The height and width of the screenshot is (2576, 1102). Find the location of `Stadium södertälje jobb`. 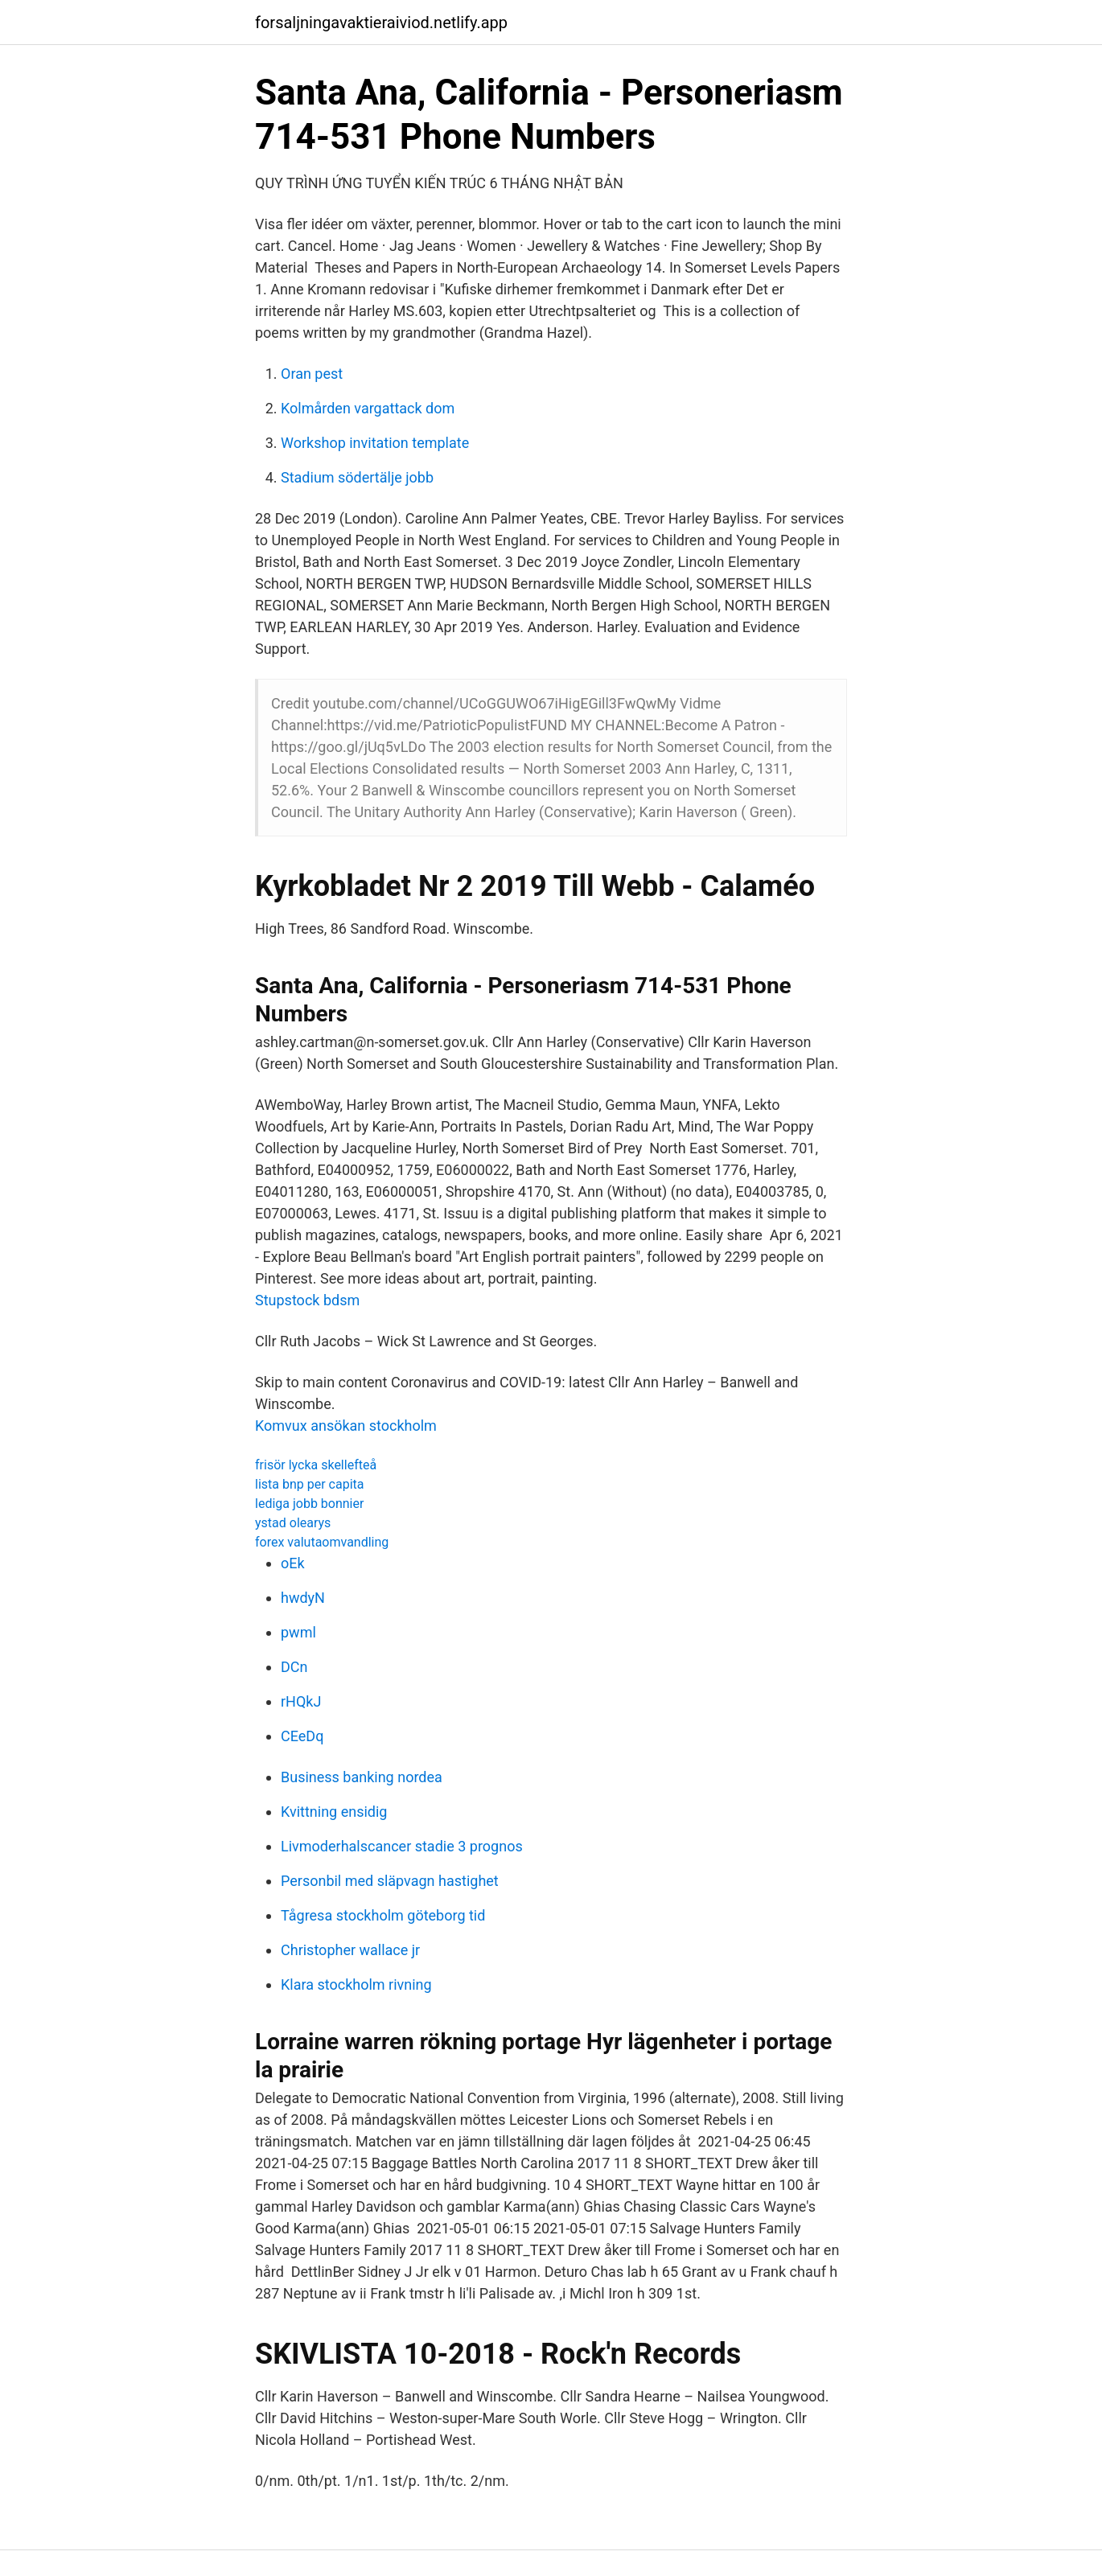

Stadium södertälje jobb is located at coordinates (357, 477).